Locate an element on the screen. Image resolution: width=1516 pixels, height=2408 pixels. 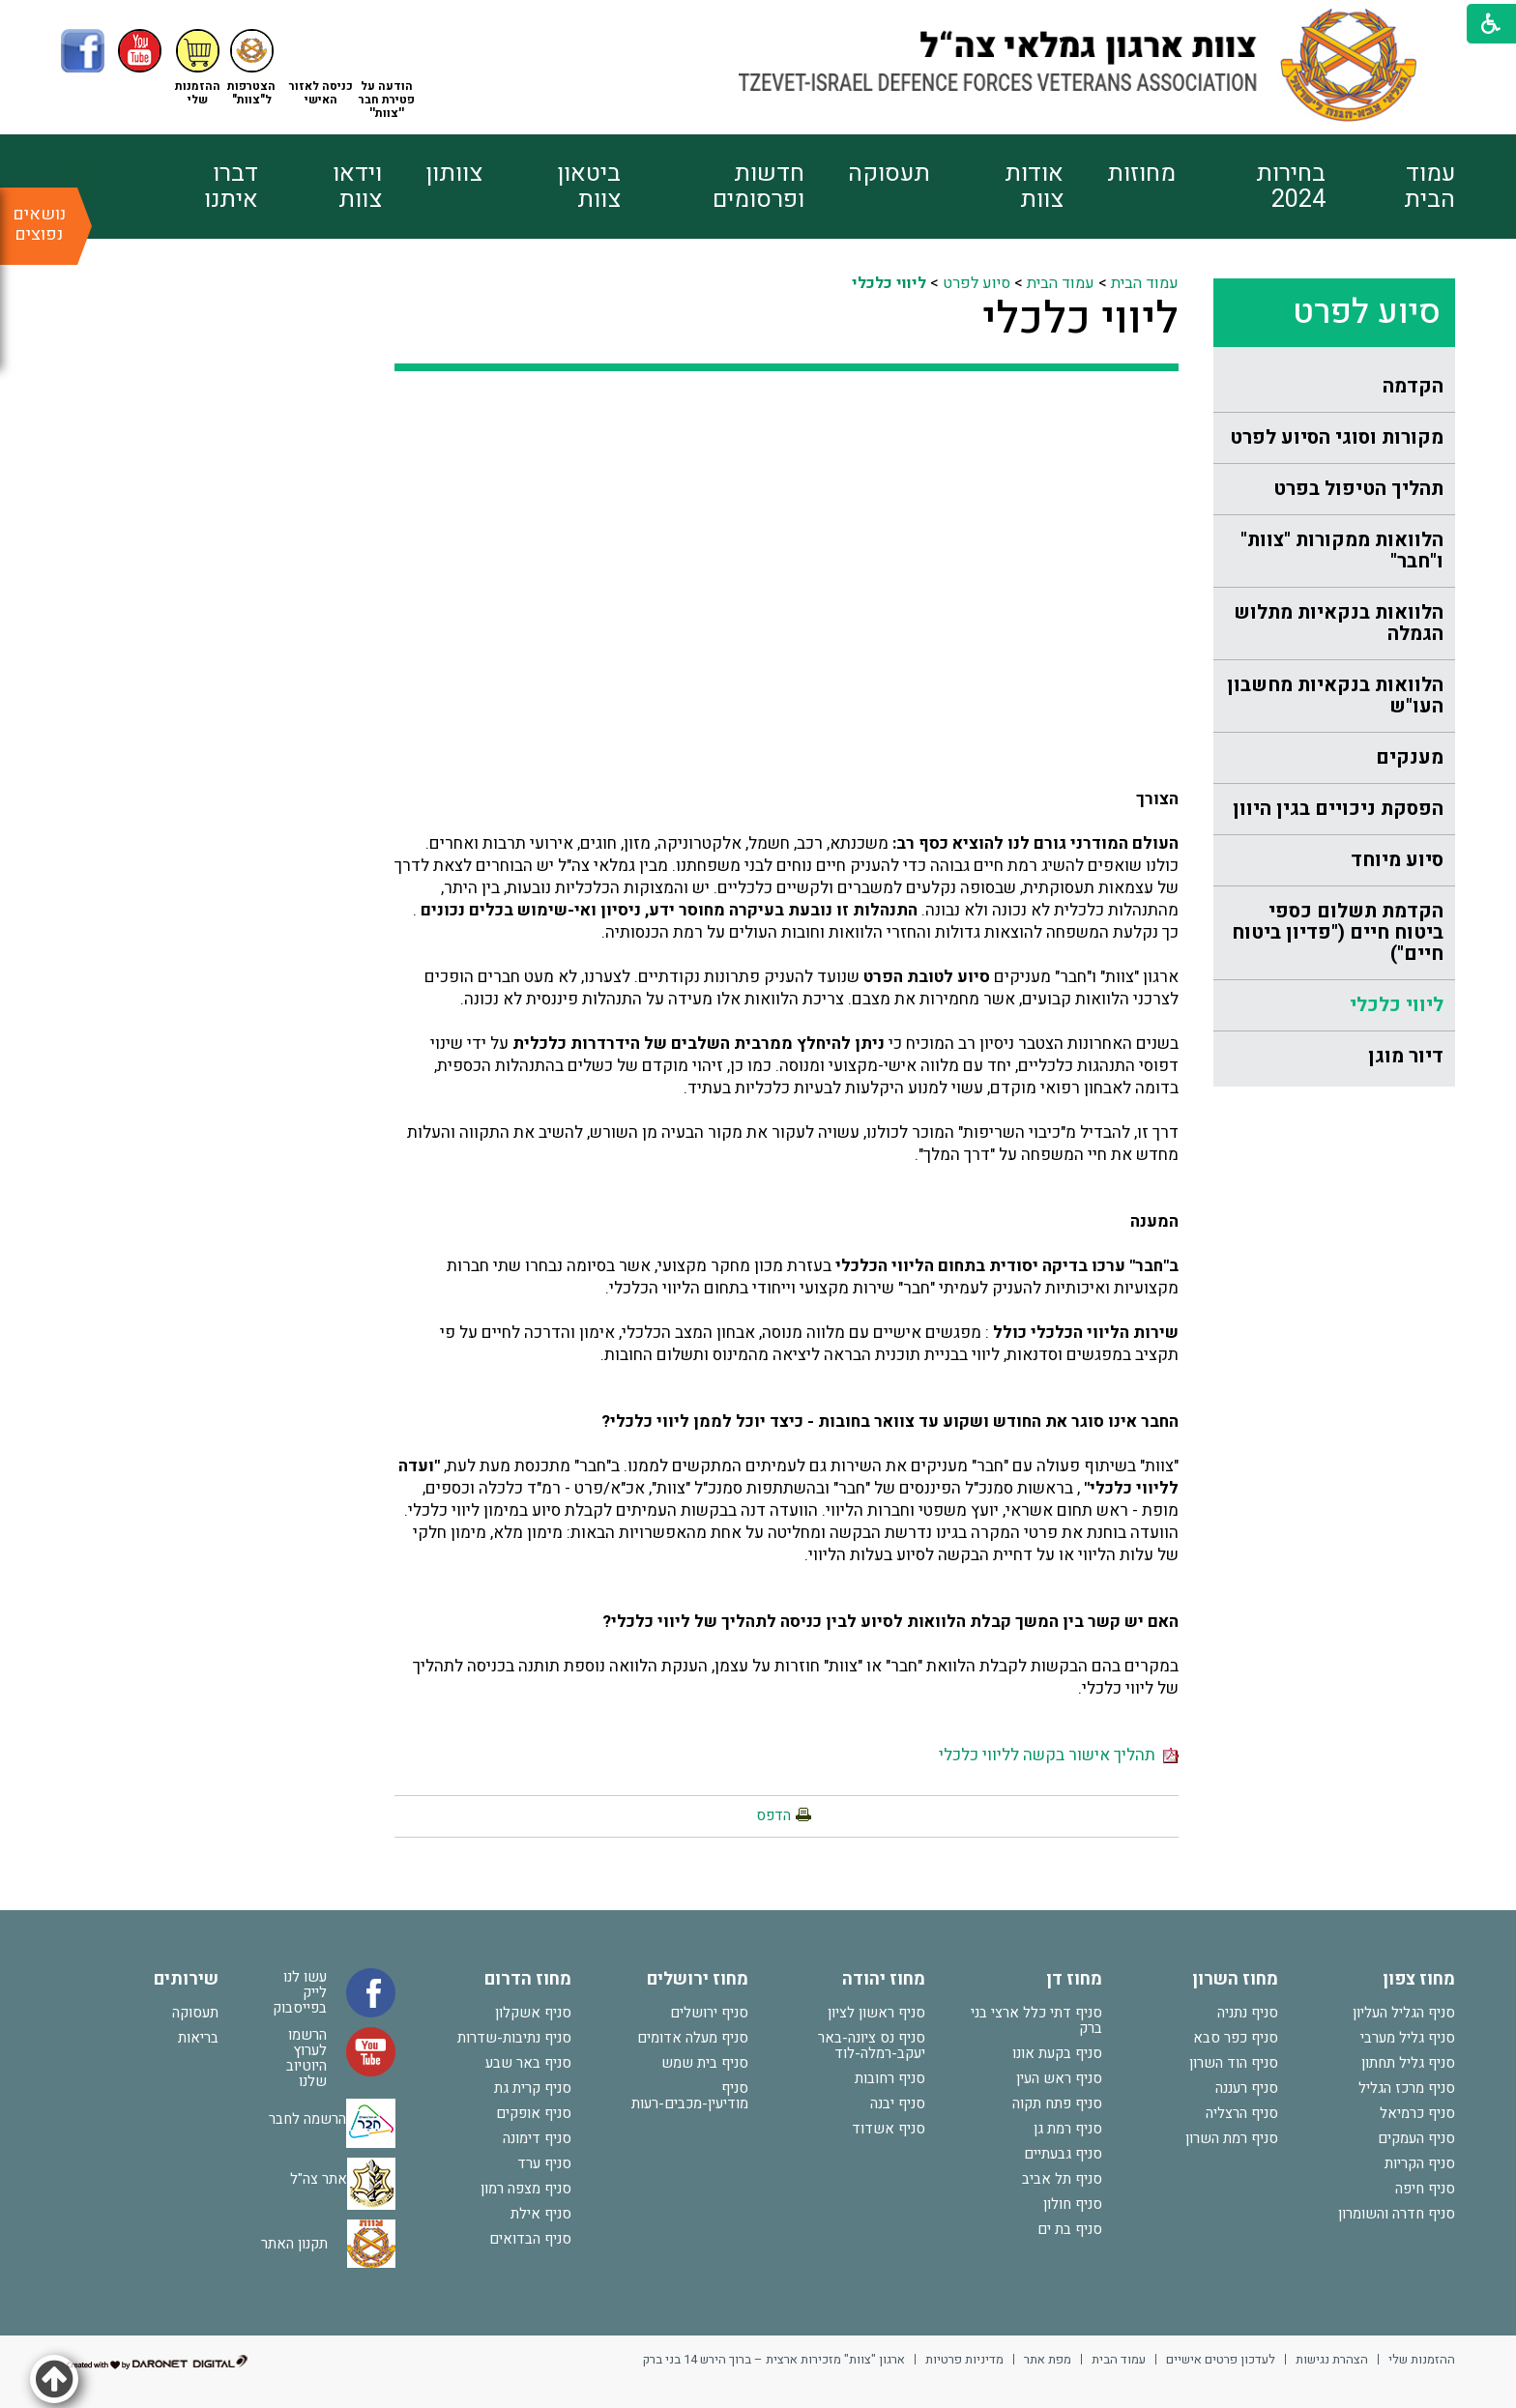
תהליך הטיפול בפרט is located at coordinates (1358, 489).